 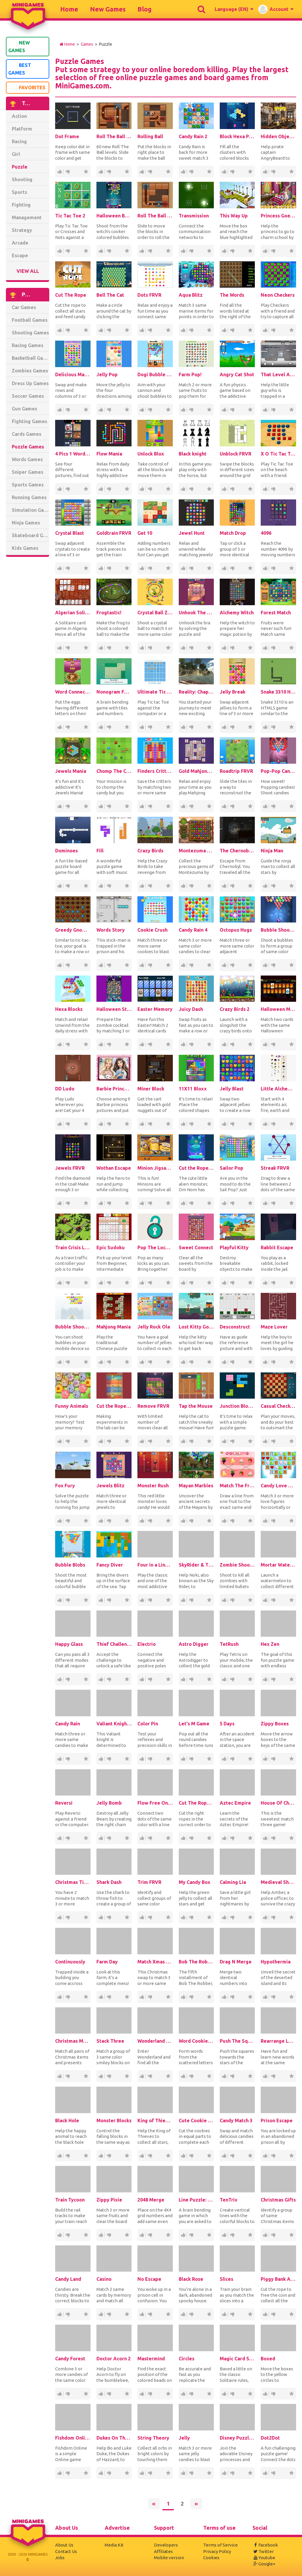 What do you see at coordinates (163, 2551) in the screenshot?
I see `Affiliates` at bounding box center [163, 2551].